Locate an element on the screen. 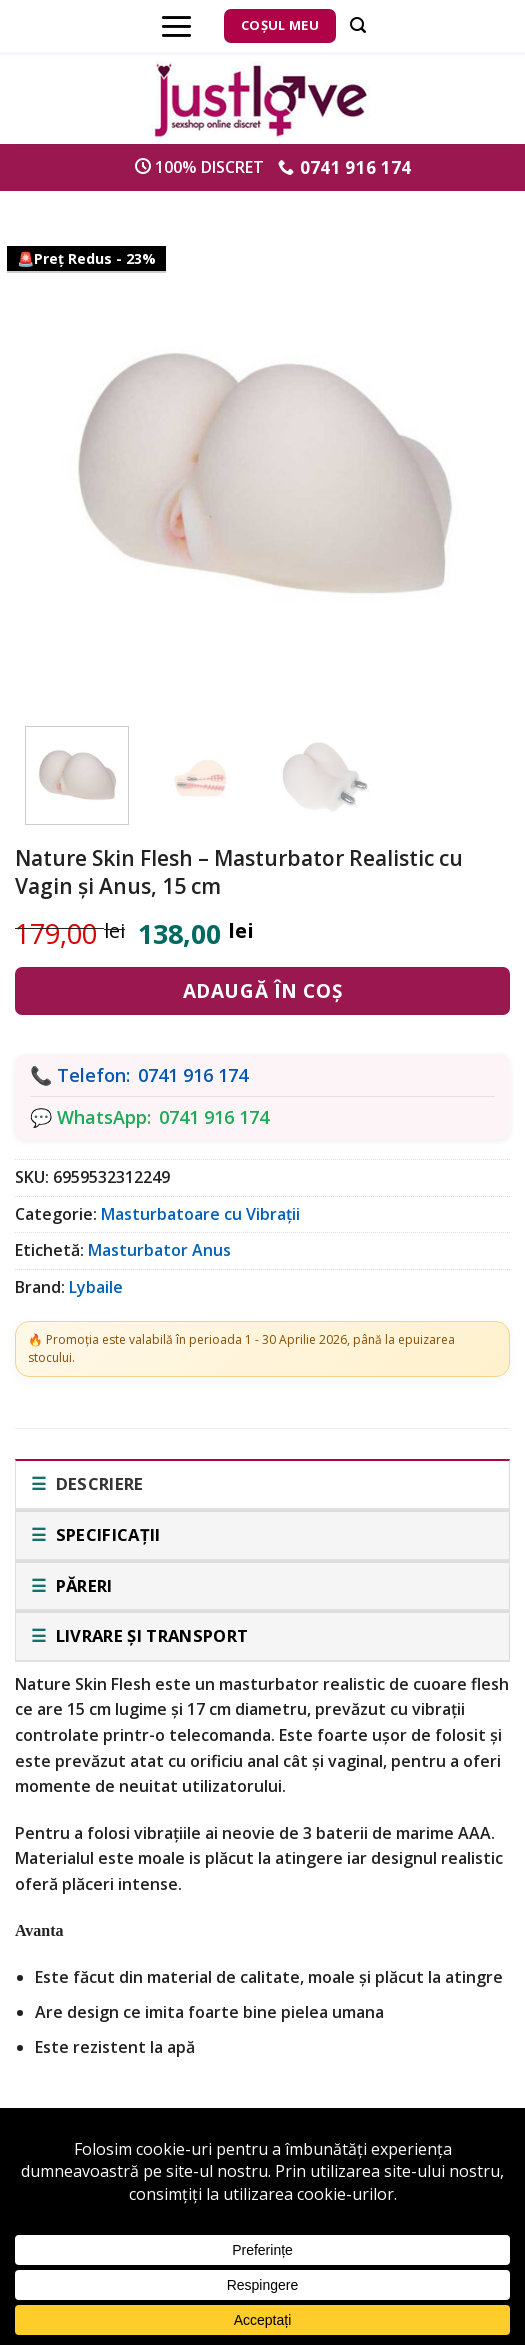 The image size is (525, 2345). [Căutare] is located at coordinates (358, 25).